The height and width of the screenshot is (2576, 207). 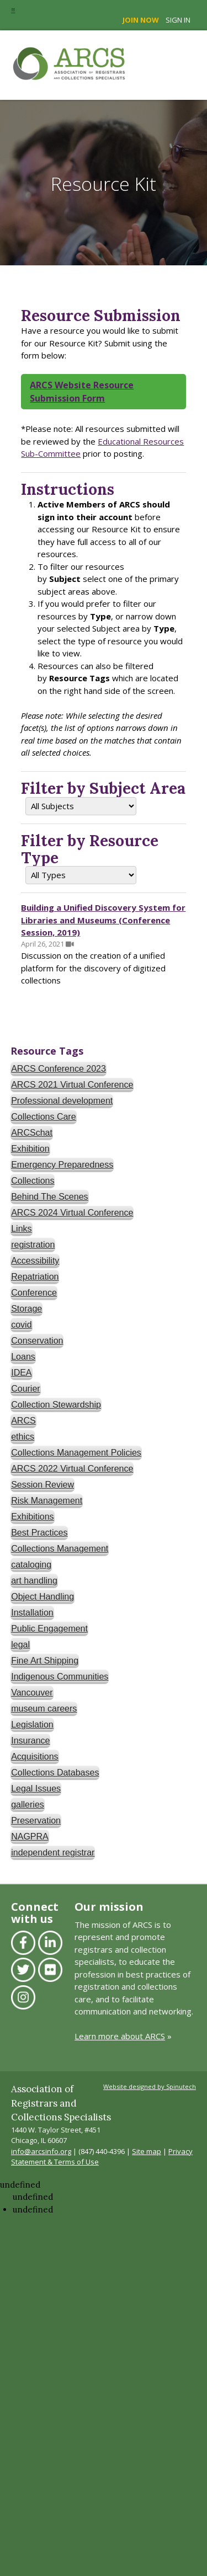 I want to click on ARCS Conference 2023, so click(x=58, y=1068).